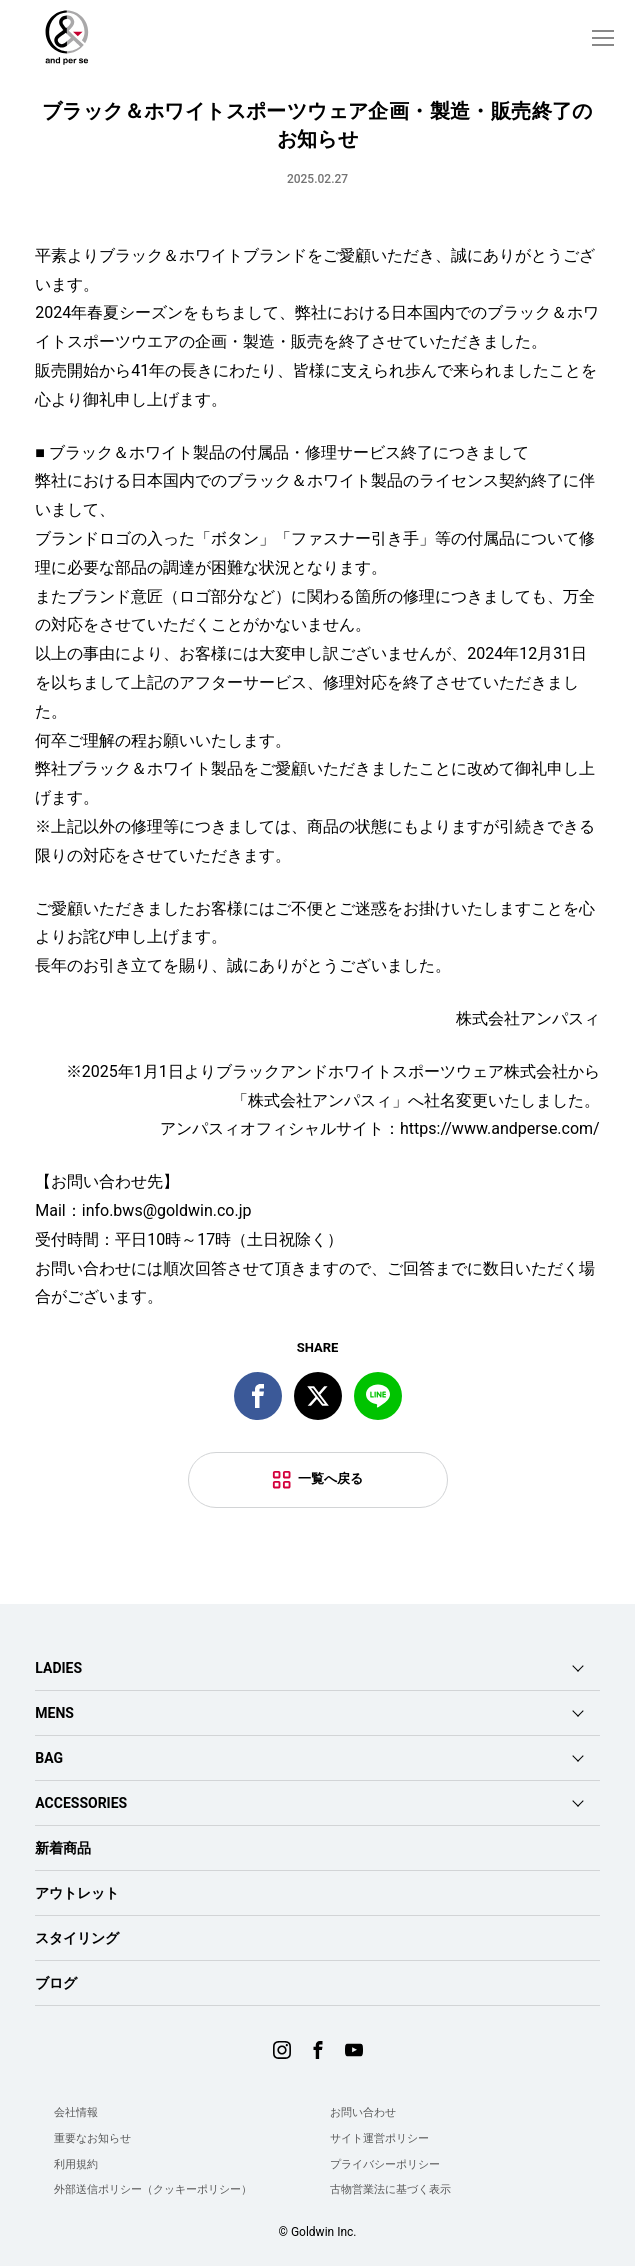 The image size is (635, 2266). I want to click on ACCESSORIES, so click(81, 1803).